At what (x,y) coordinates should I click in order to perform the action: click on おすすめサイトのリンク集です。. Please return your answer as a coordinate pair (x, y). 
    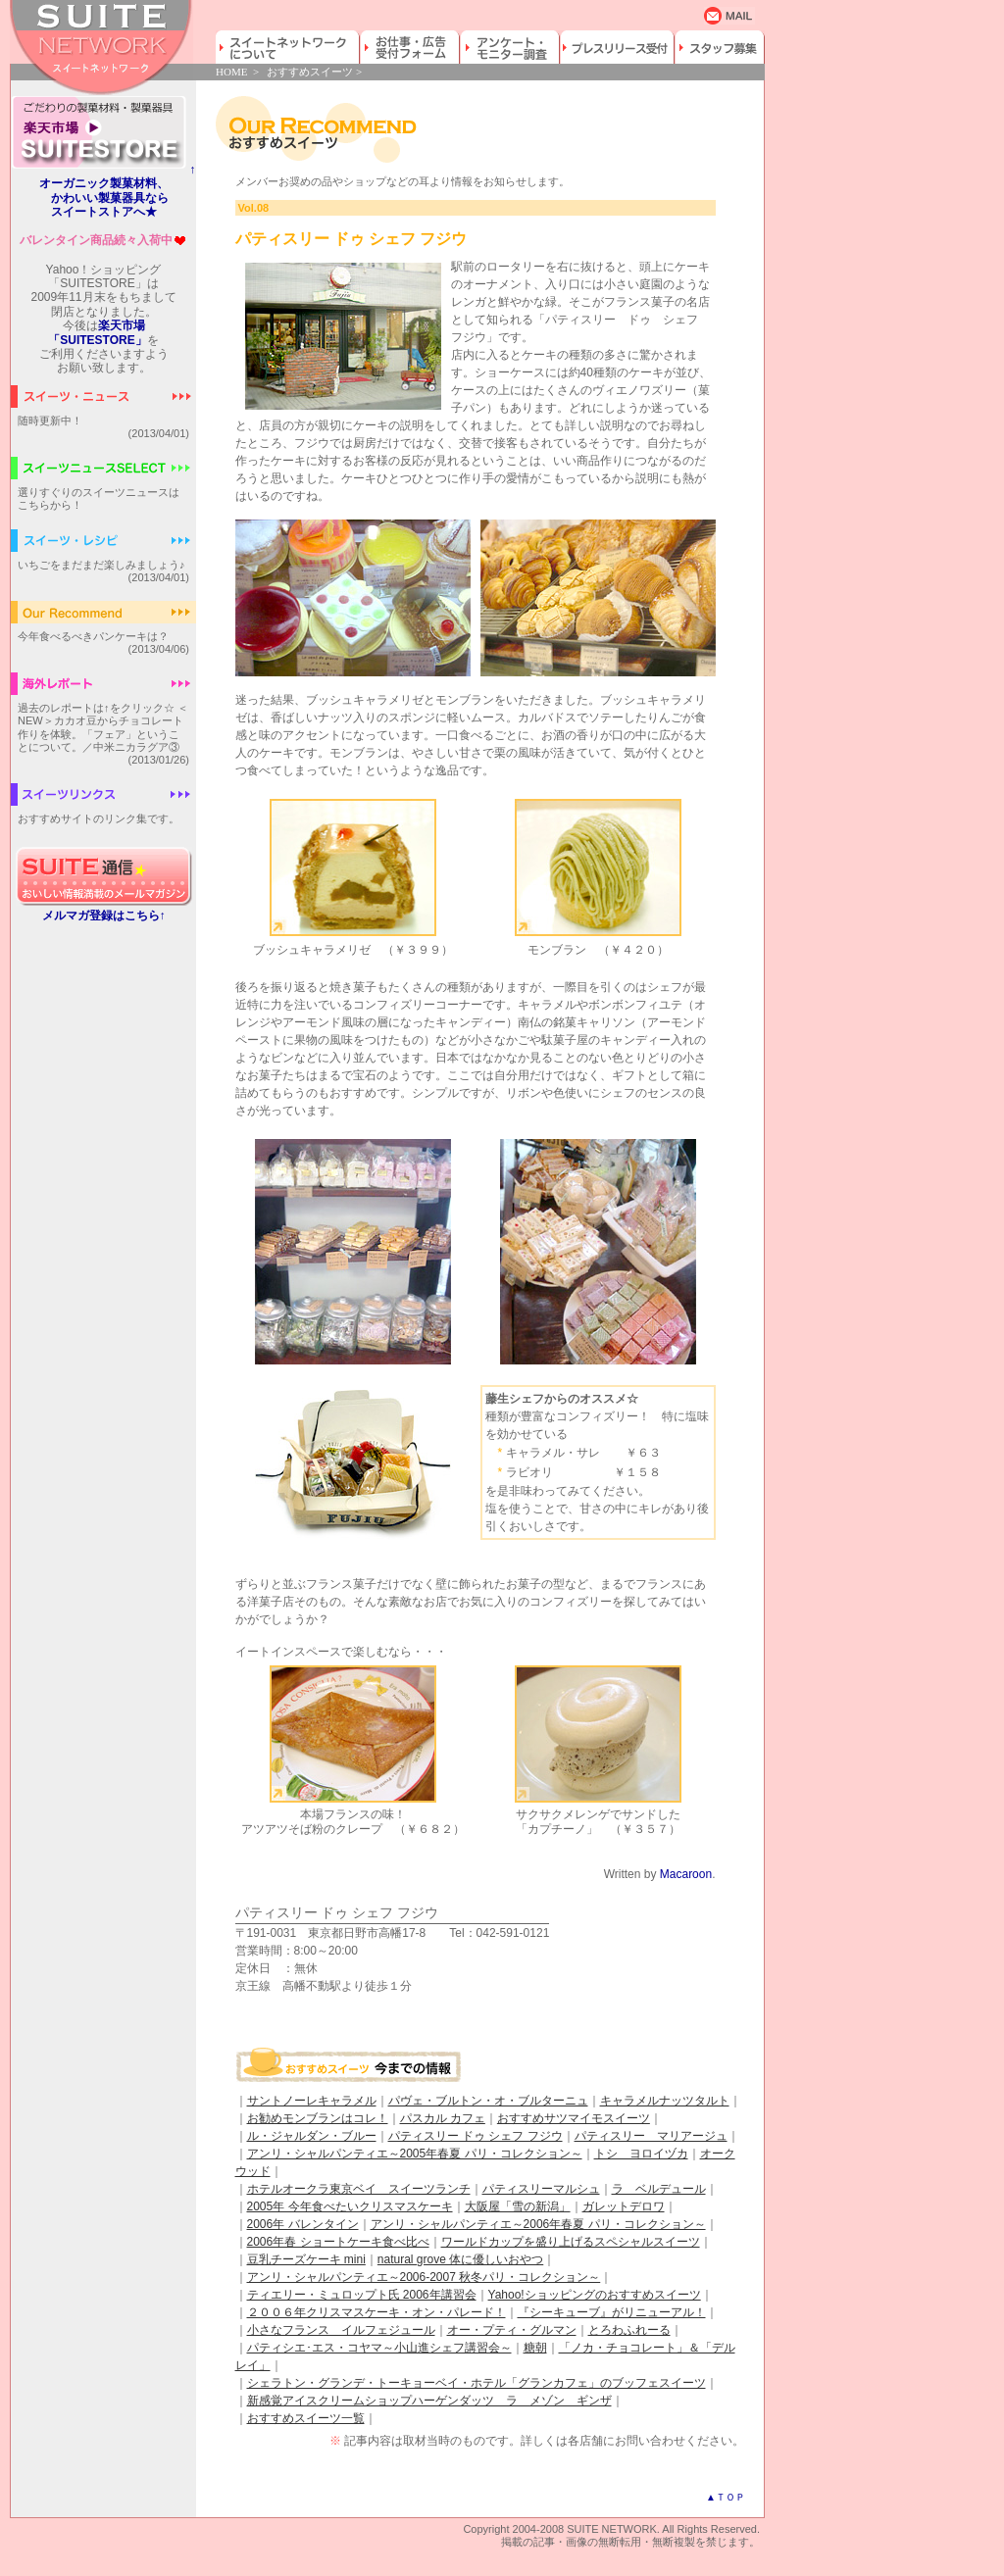
    Looking at the image, I should click on (98, 818).